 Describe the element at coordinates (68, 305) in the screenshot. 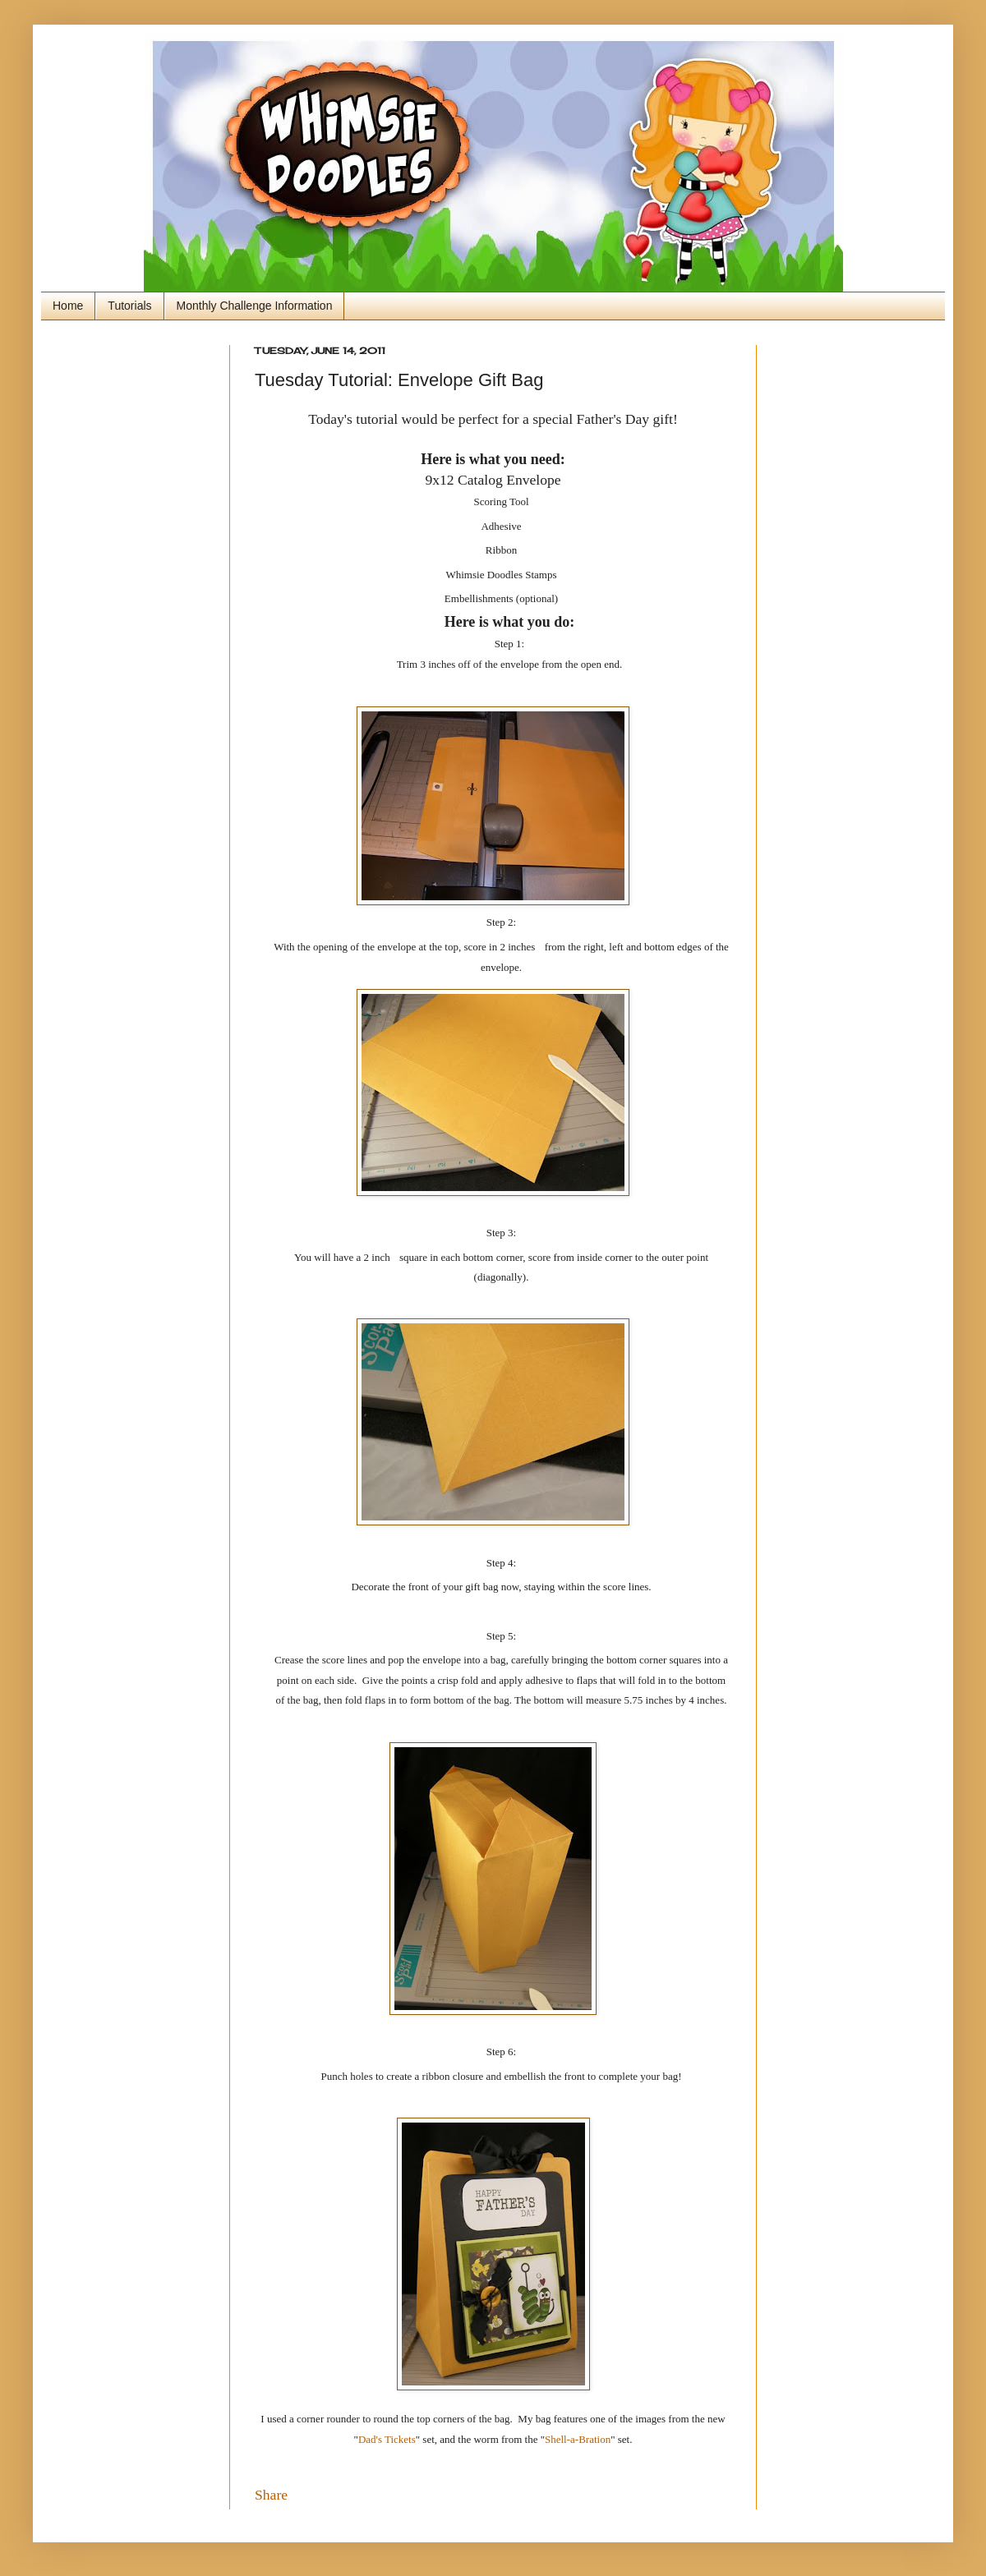

I see `Home` at that location.